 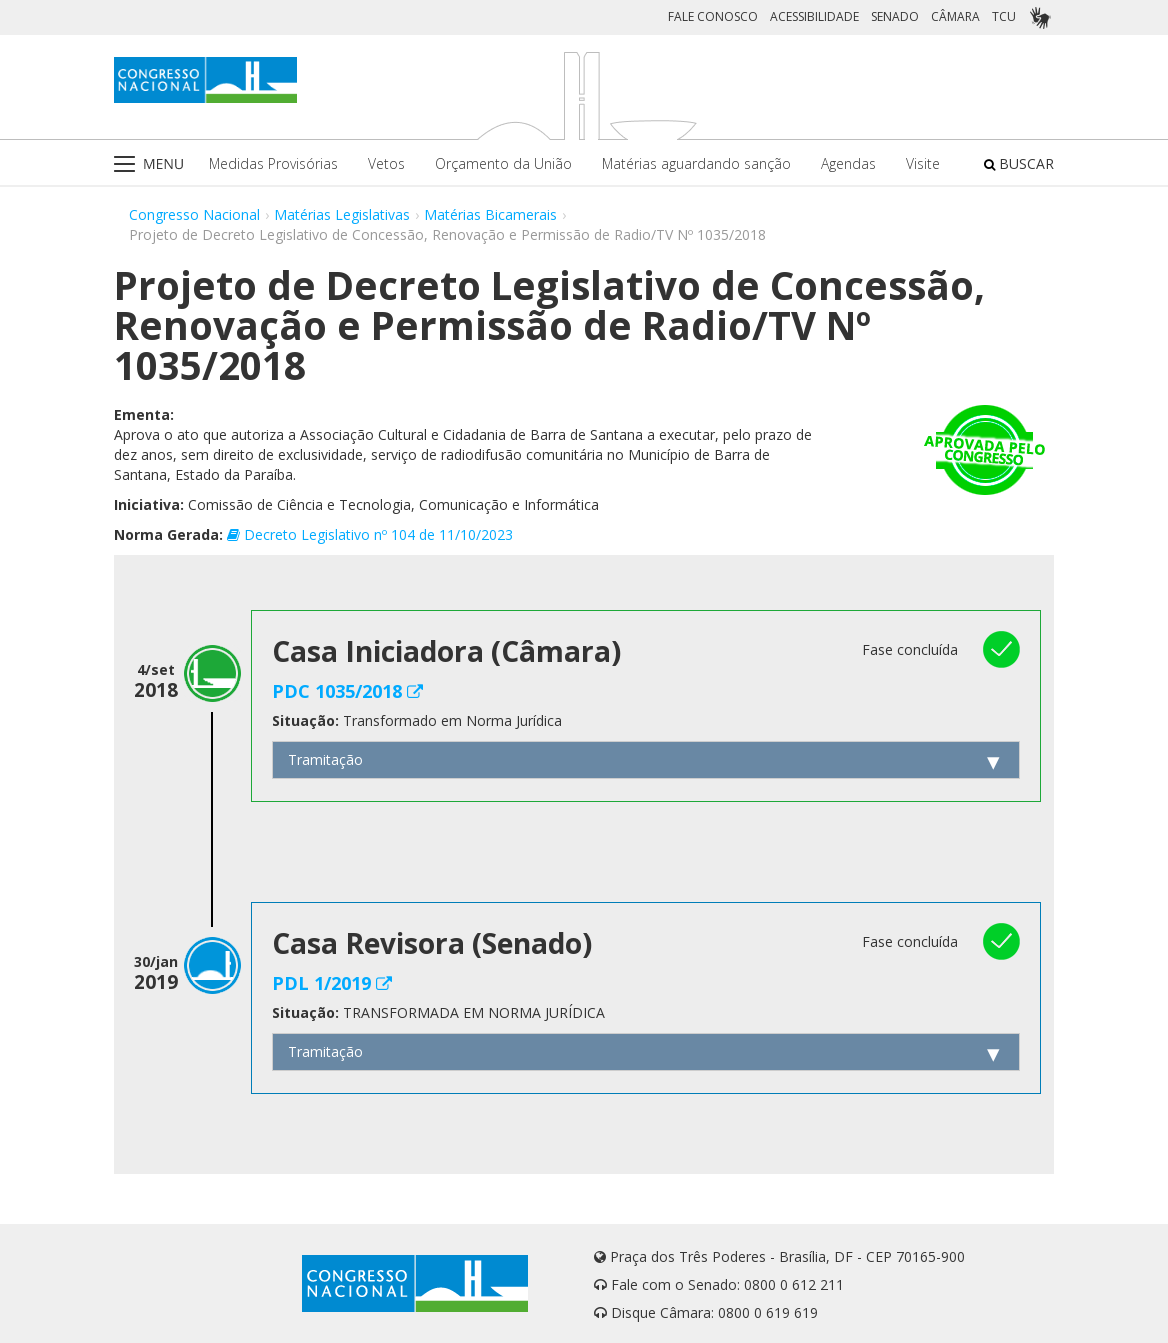 I want to click on Vetos, so click(x=386, y=163).